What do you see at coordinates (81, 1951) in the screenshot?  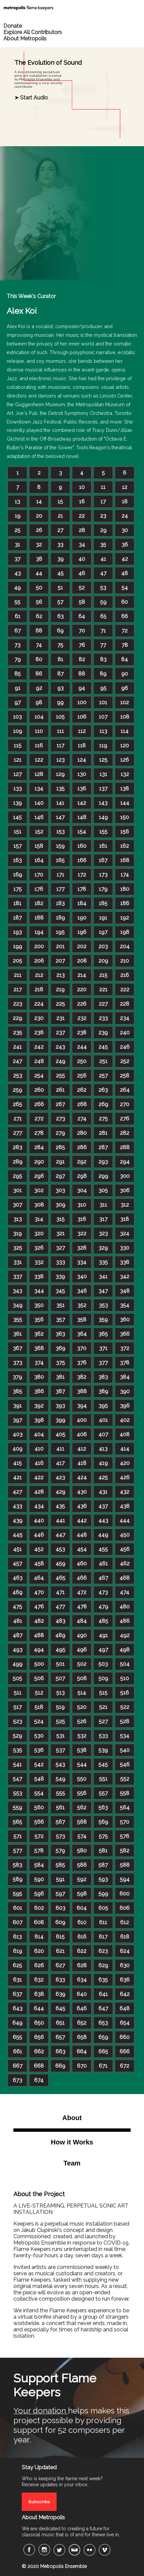 I see `622` at bounding box center [81, 1951].